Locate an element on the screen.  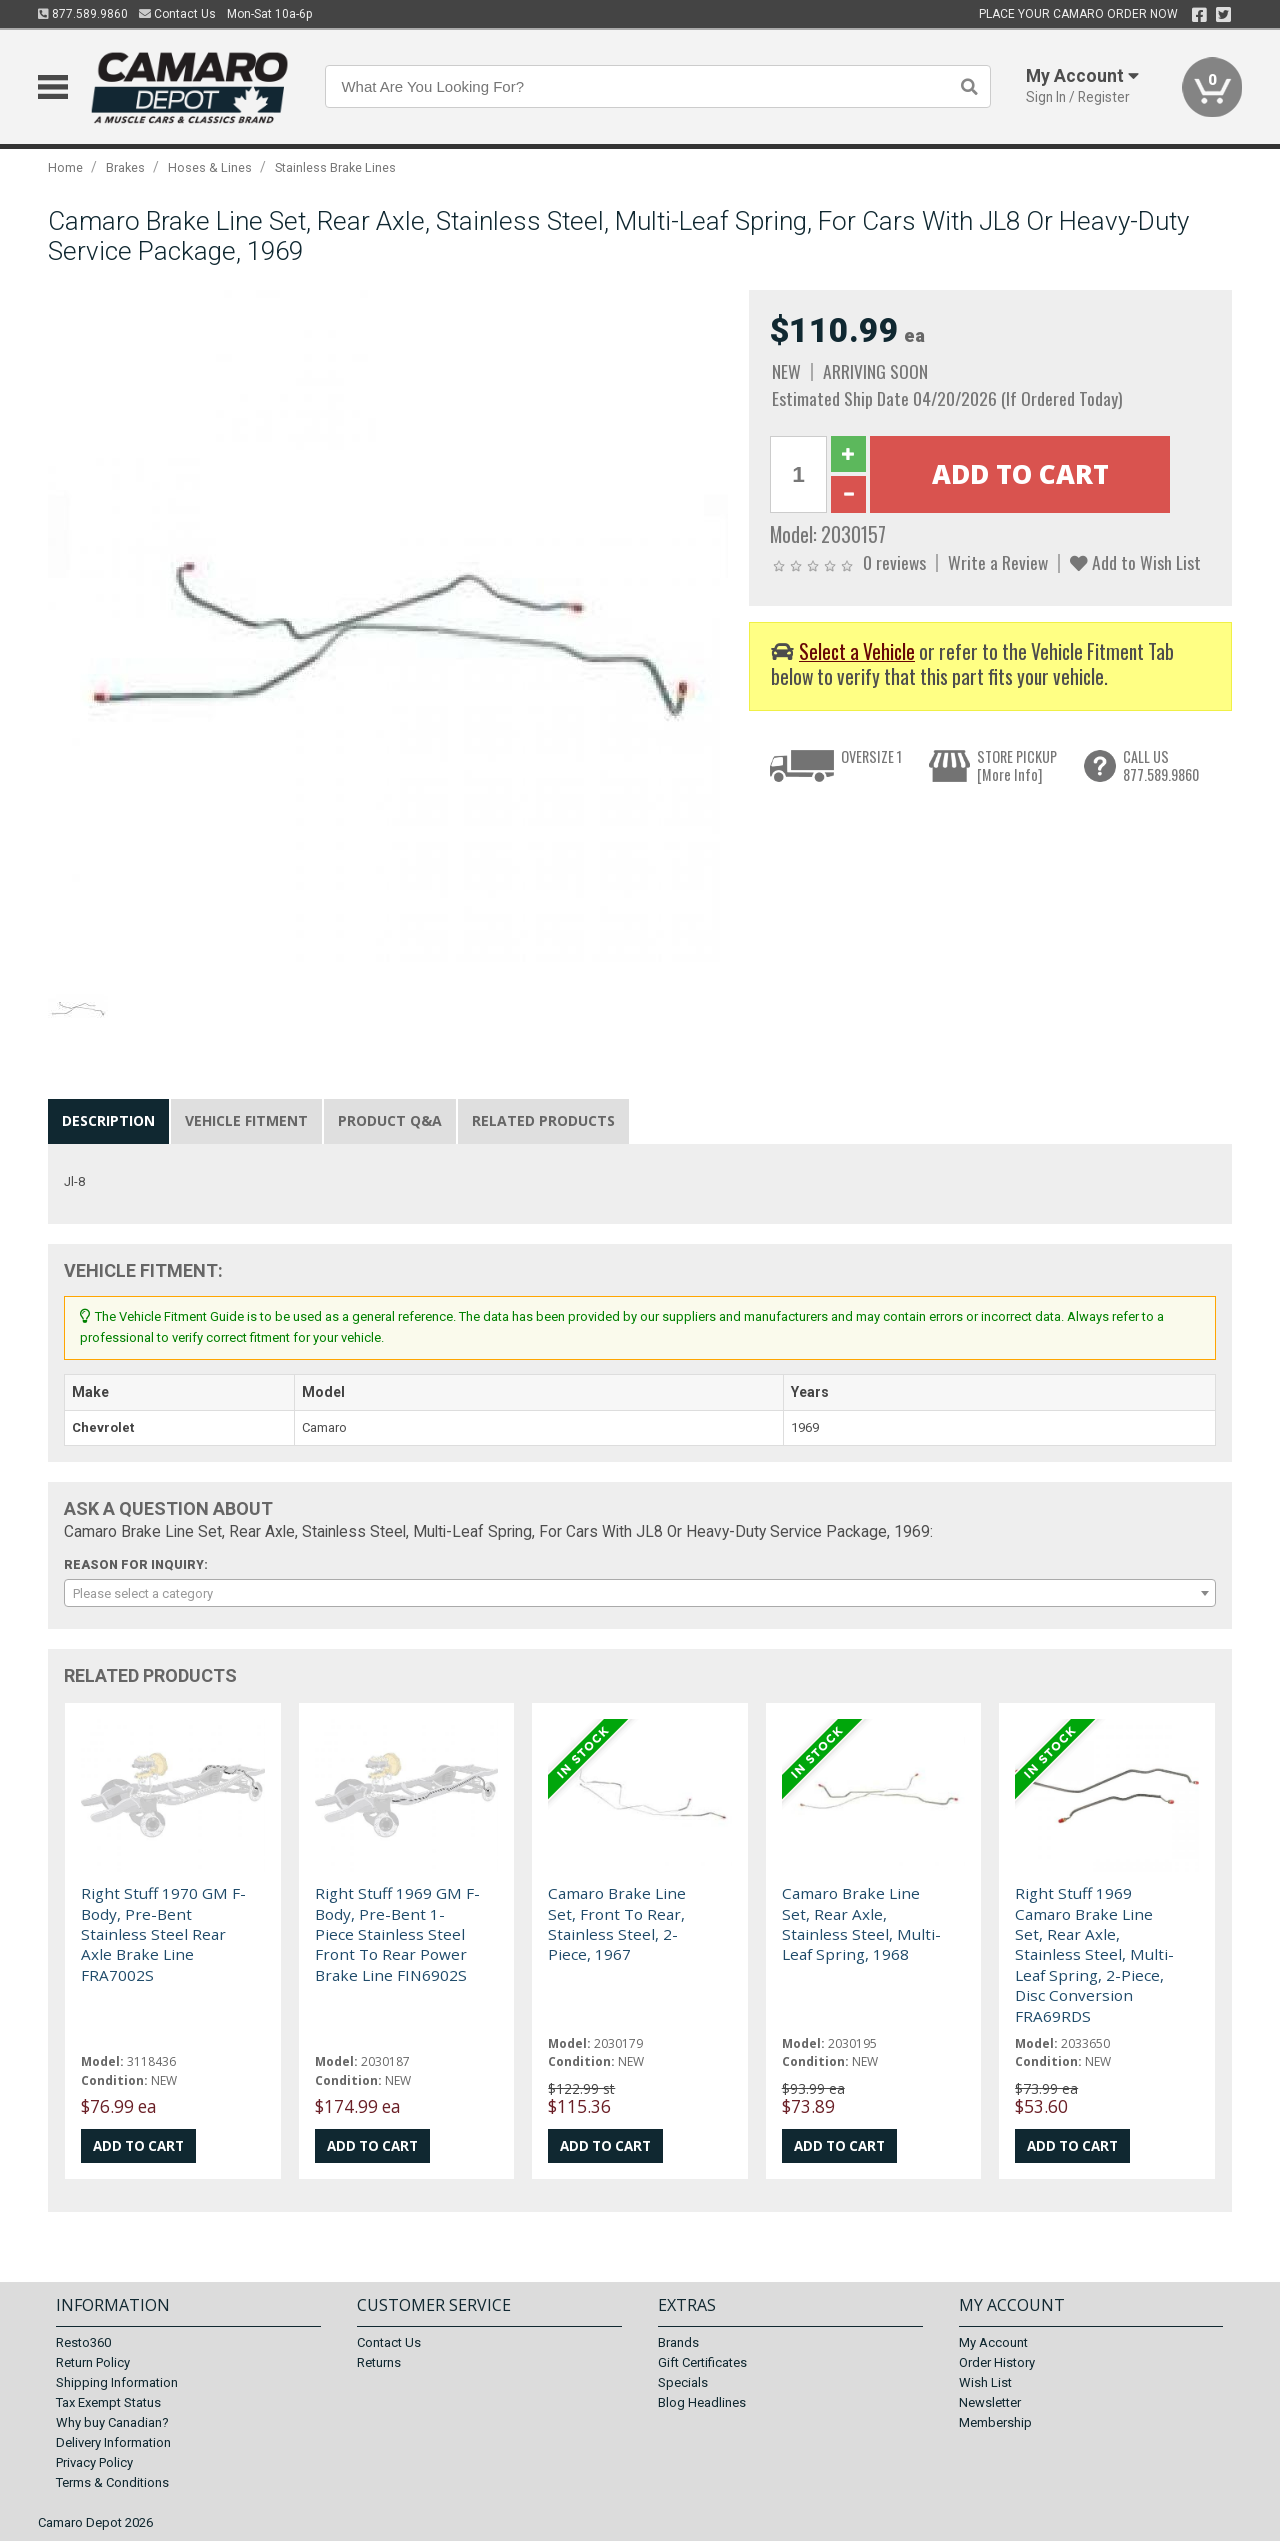
Terms & Conditions is located at coordinates (112, 2482).